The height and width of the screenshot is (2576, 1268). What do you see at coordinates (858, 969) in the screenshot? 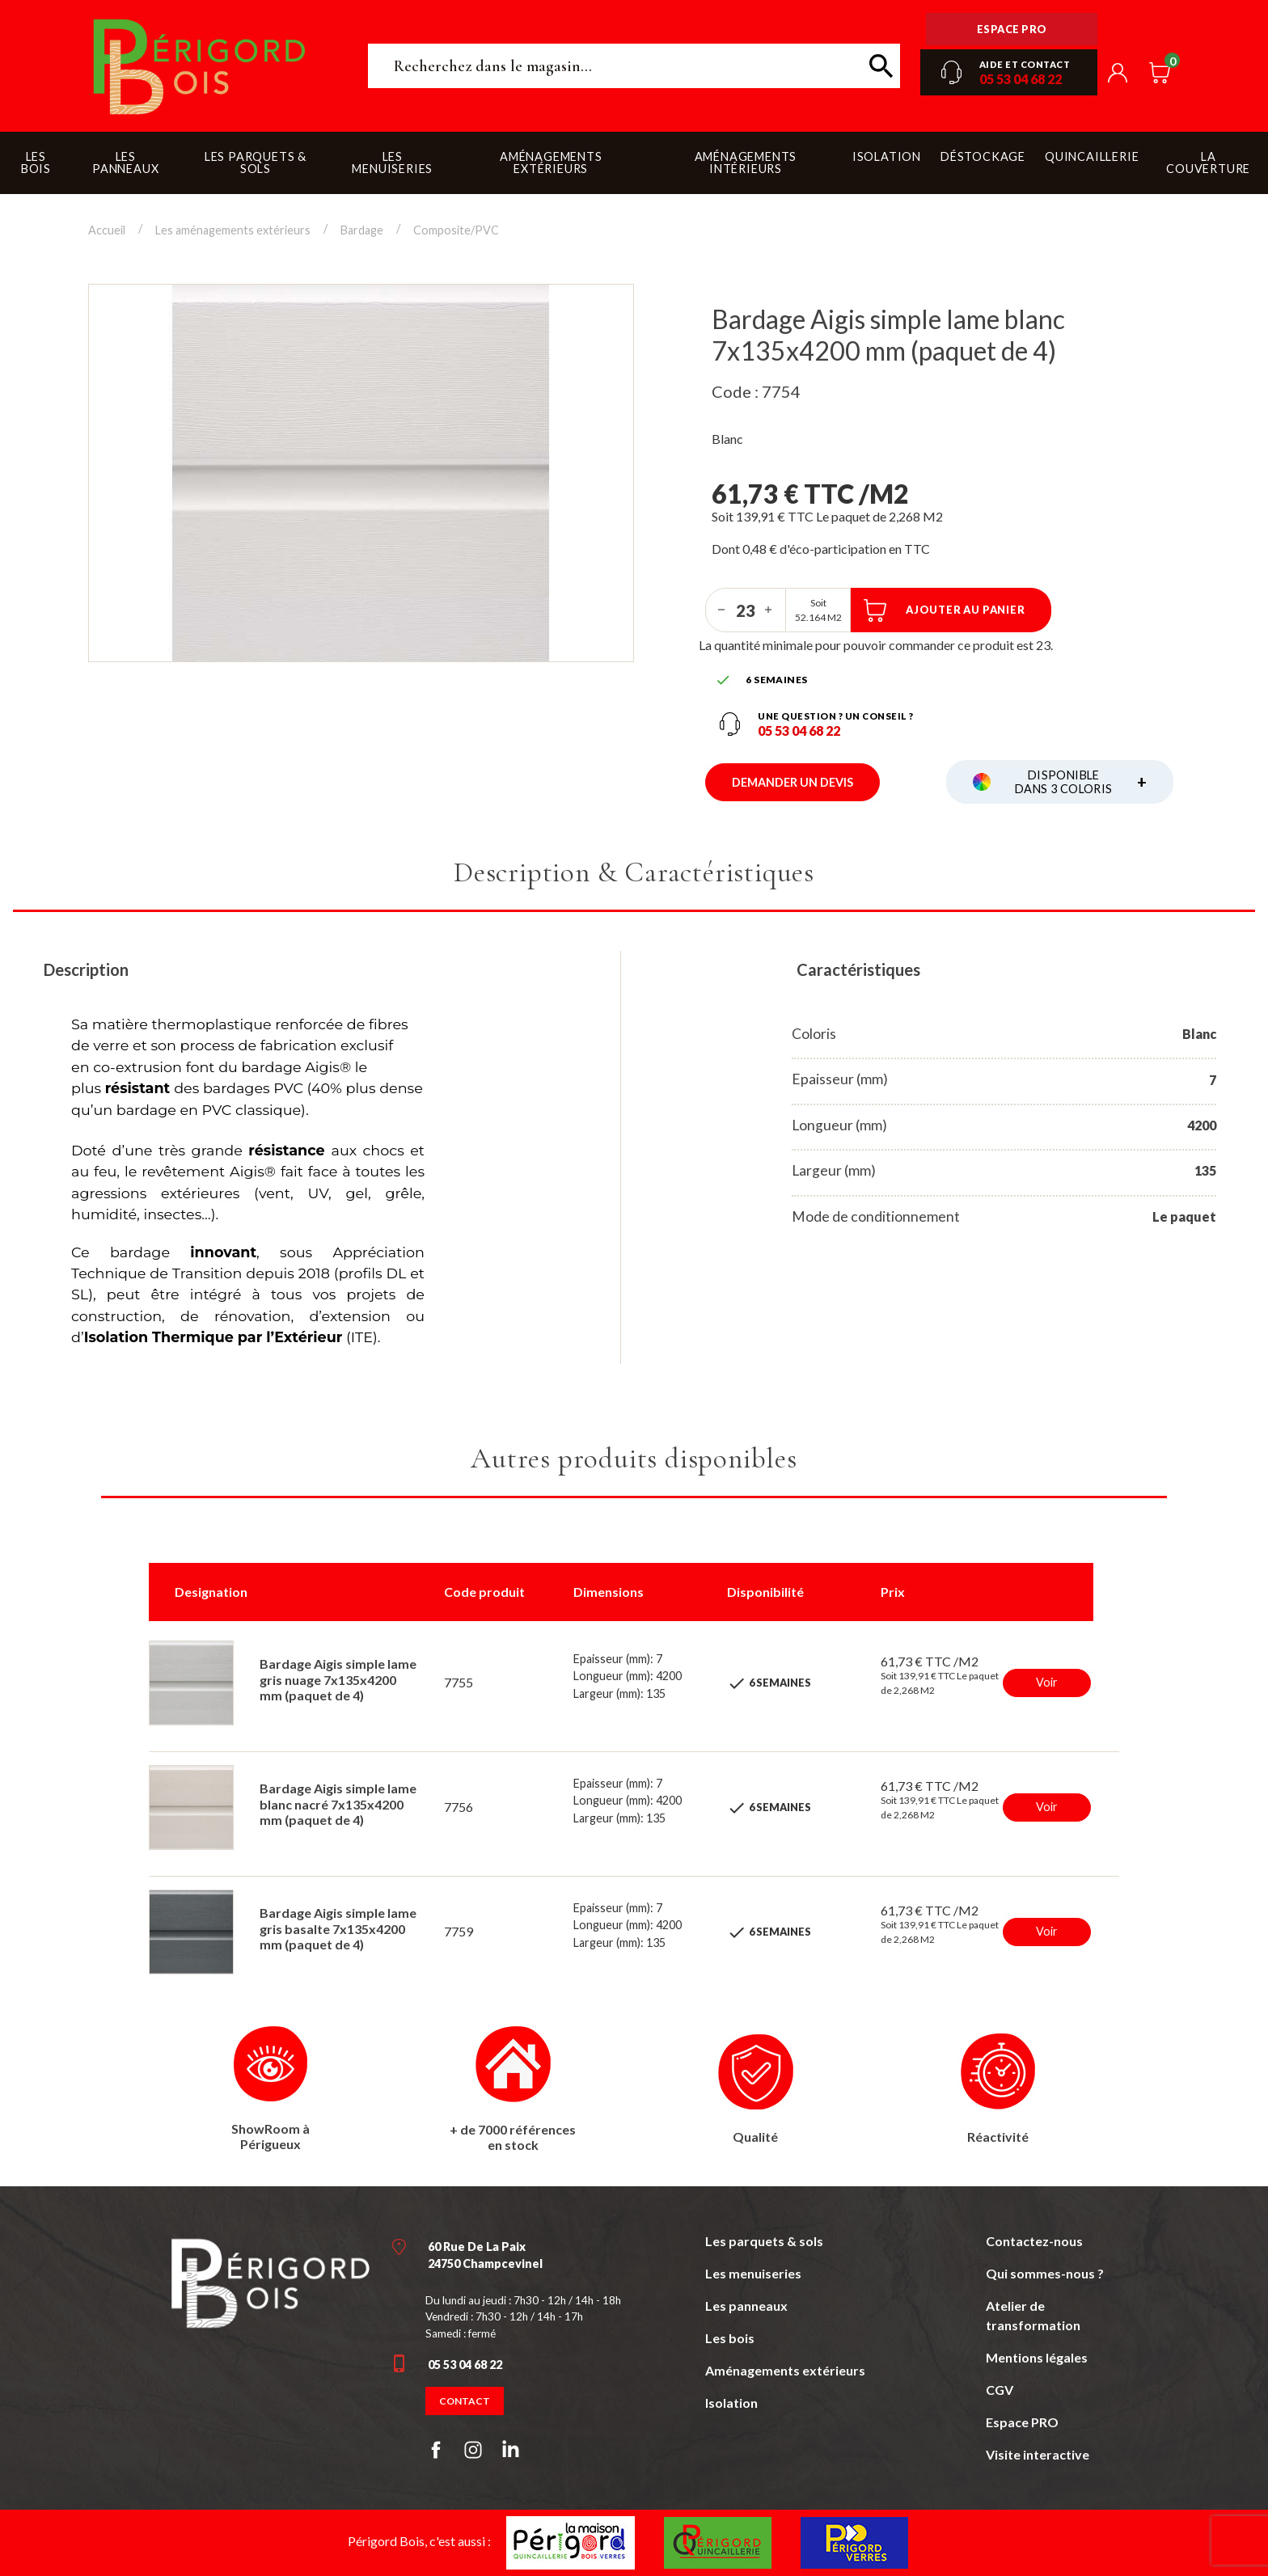
I see `Caractéristiques` at bounding box center [858, 969].